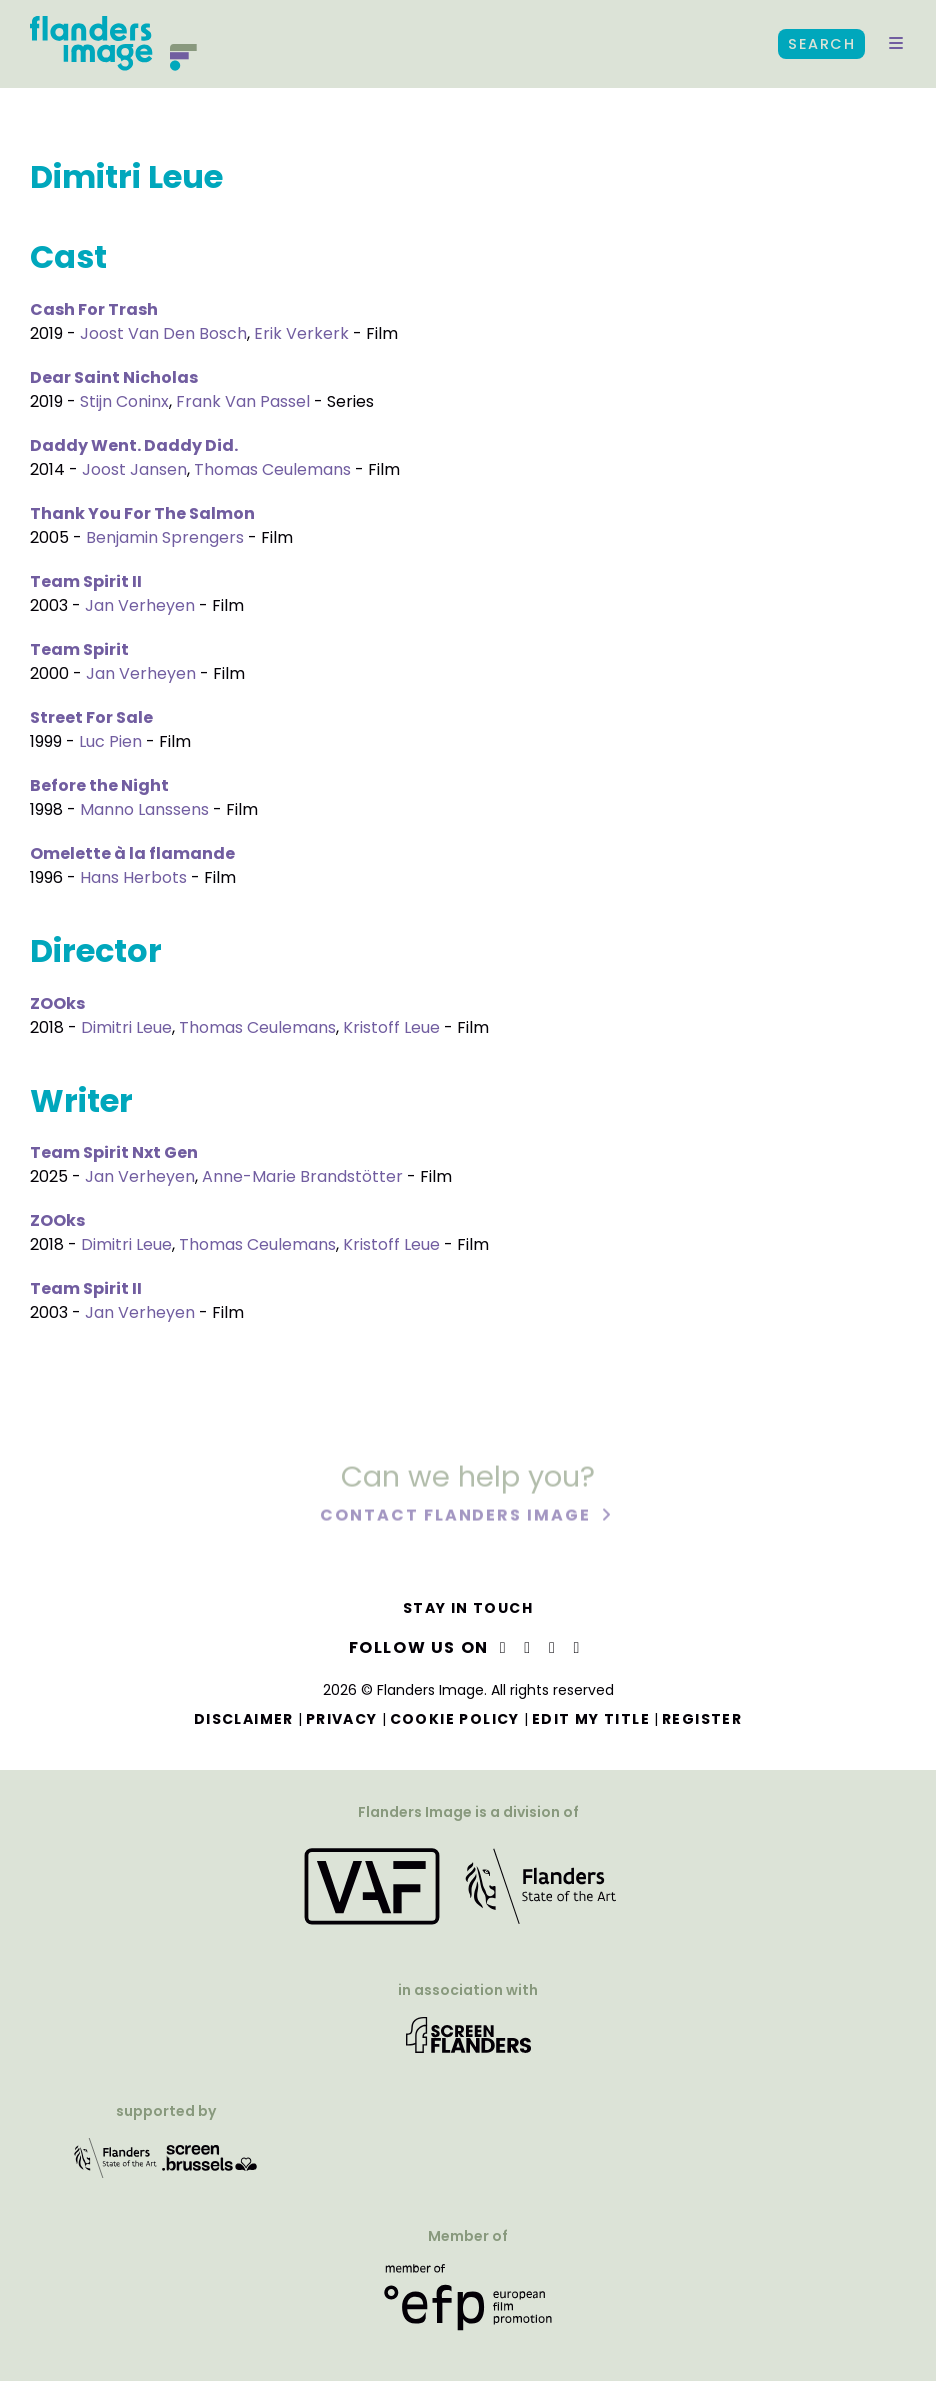 The width and height of the screenshot is (936, 2381). Describe the element at coordinates (272, 469) in the screenshot. I see `Thomas Ceulemans` at that location.